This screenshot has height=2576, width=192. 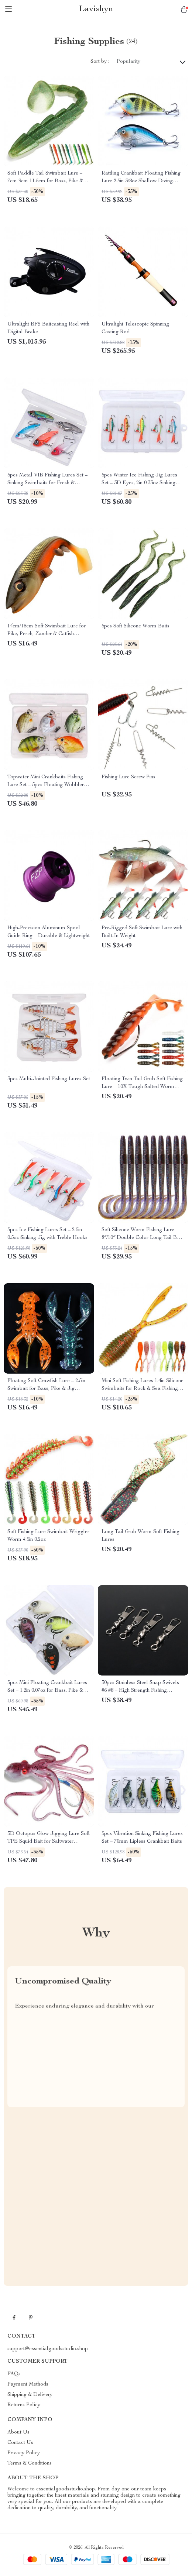 I want to click on Returns Policy, so click(x=23, y=2405).